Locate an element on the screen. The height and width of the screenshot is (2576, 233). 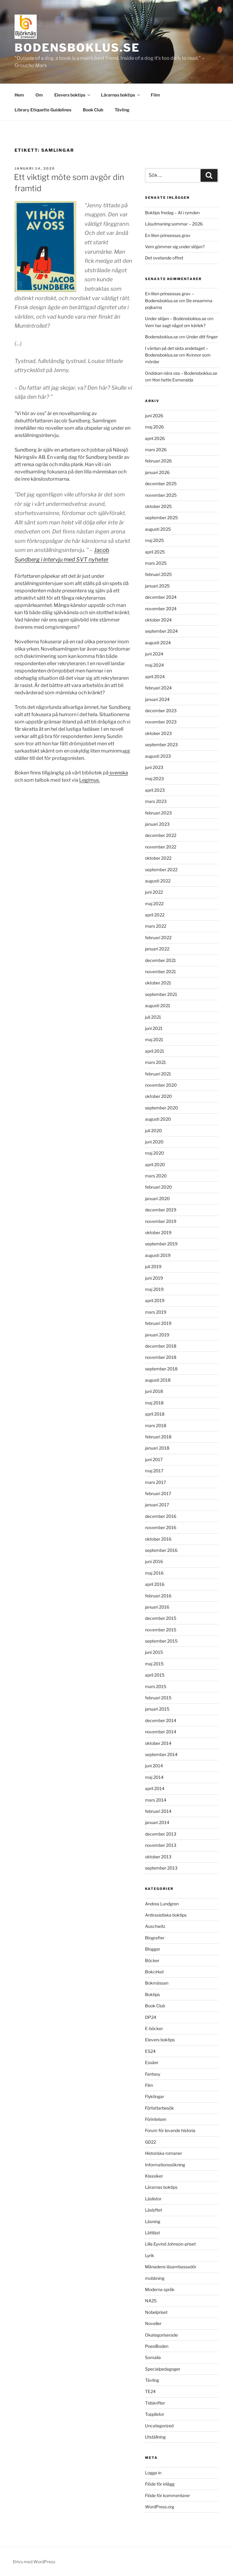
Auschwitz is located at coordinates (155, 1926).